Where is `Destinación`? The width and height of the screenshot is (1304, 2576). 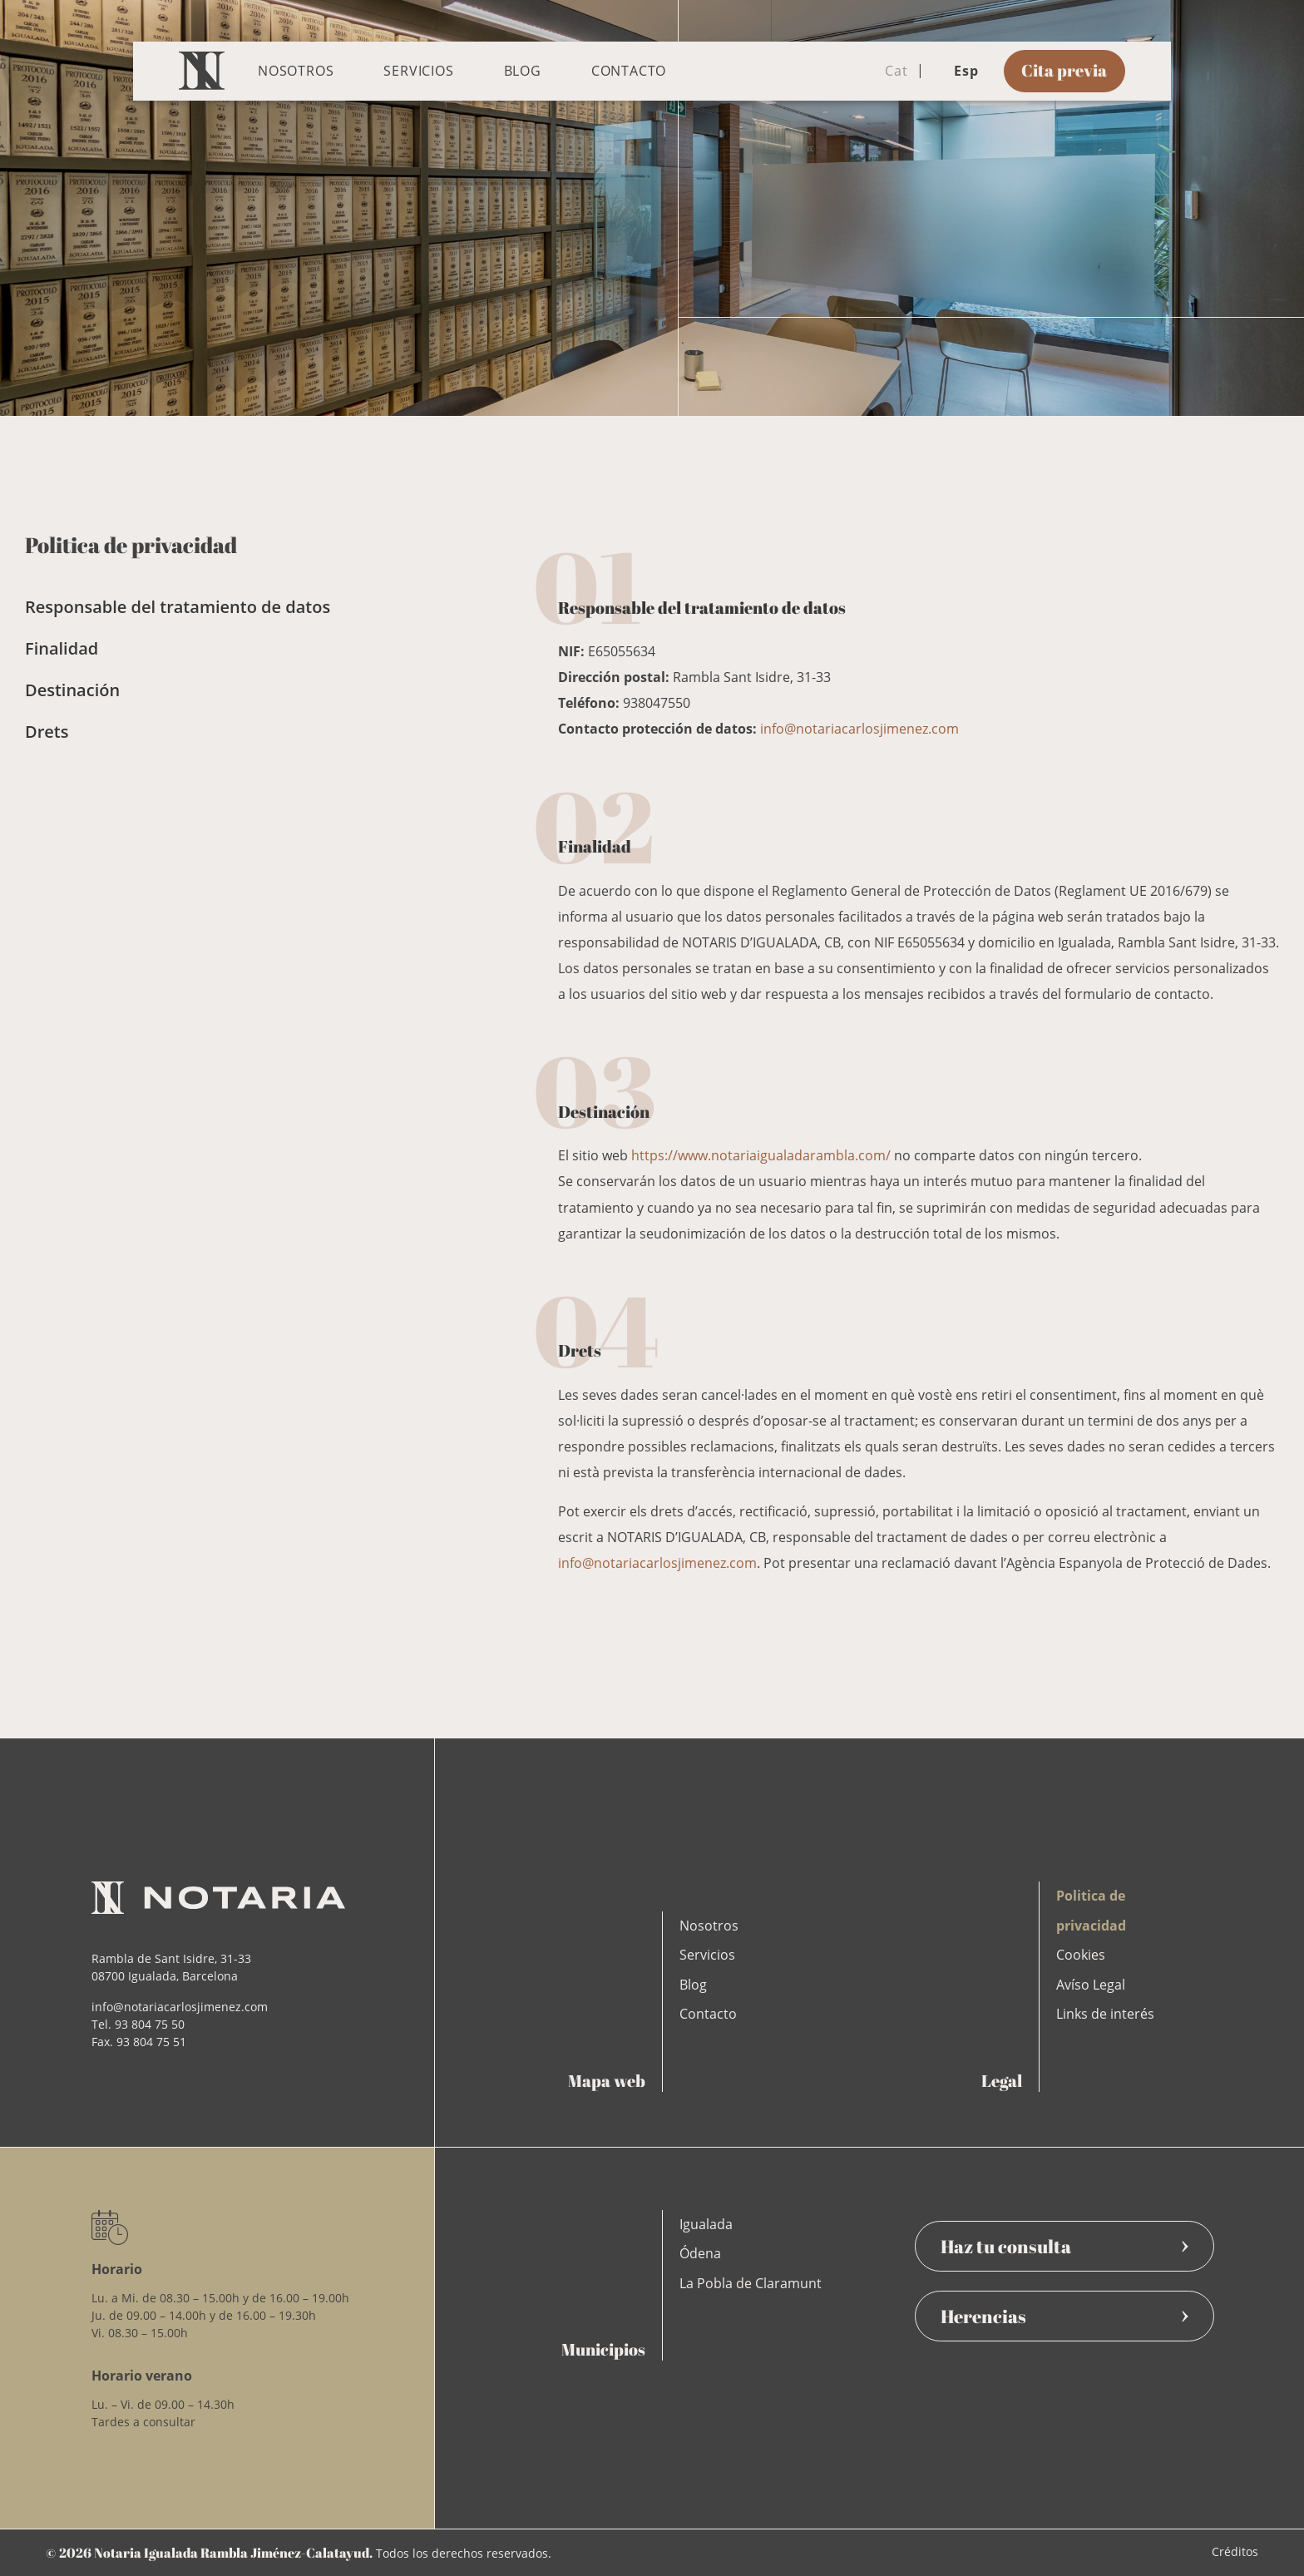 Destinación is located at coordinates (72, 690).